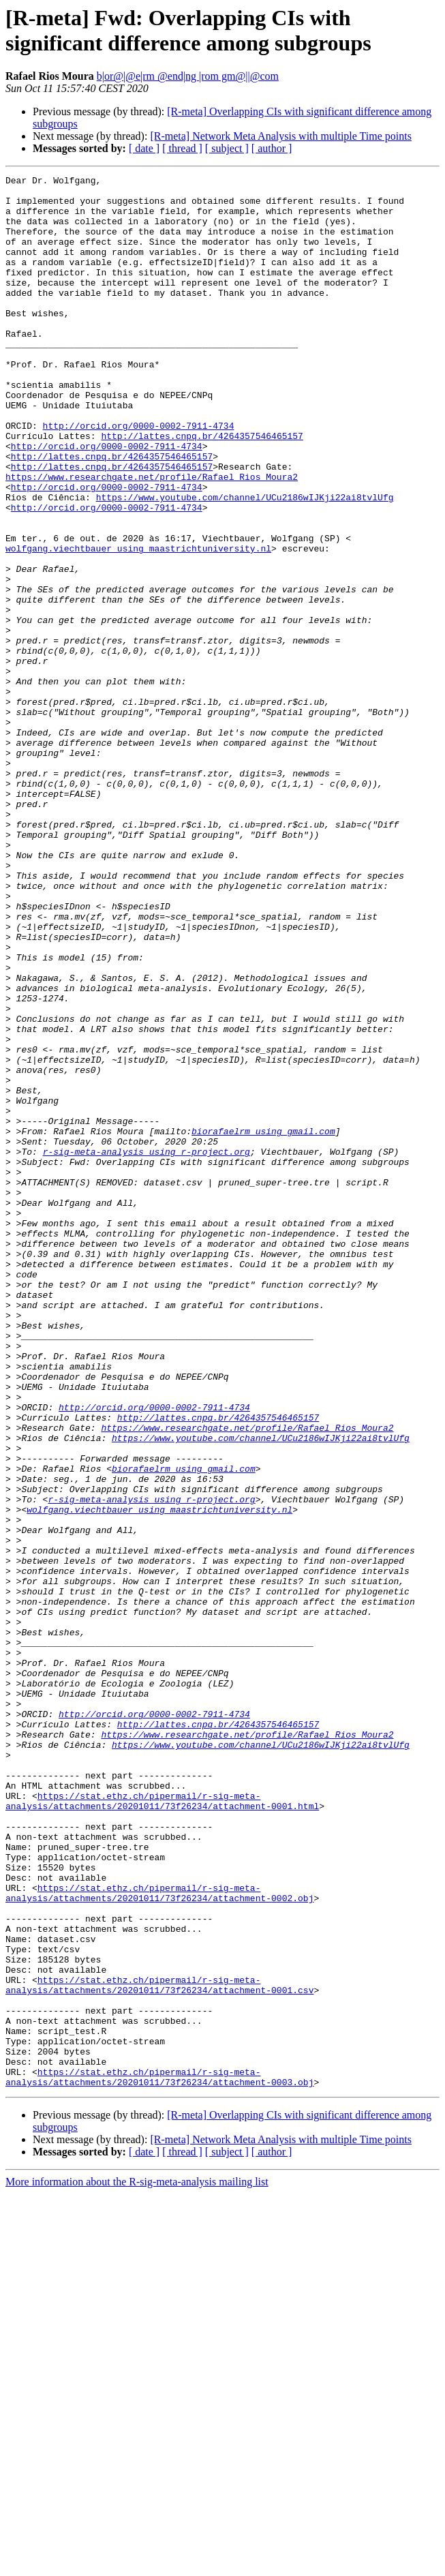 Image resolution: width=445 pixels, height=2576 pixels. Describe the element at coordinates (227, 148) in the screenshot. I see `[ subject ]` at that location.